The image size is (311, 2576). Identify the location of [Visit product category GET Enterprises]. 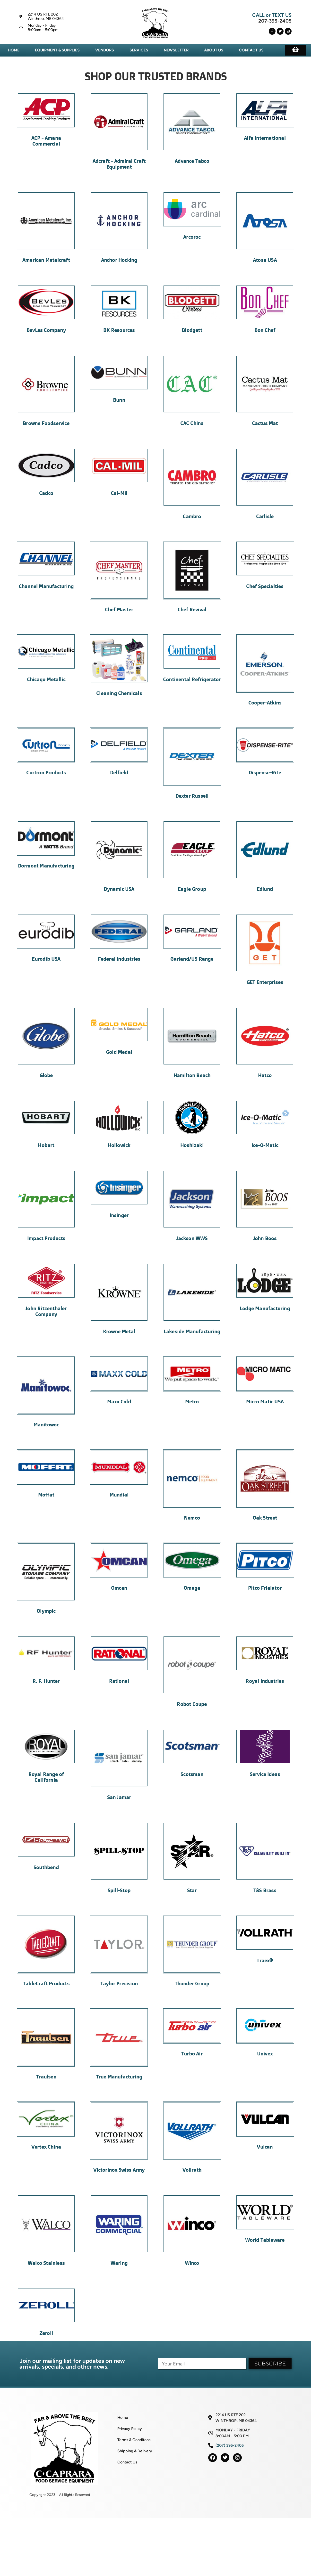
(265, 951).